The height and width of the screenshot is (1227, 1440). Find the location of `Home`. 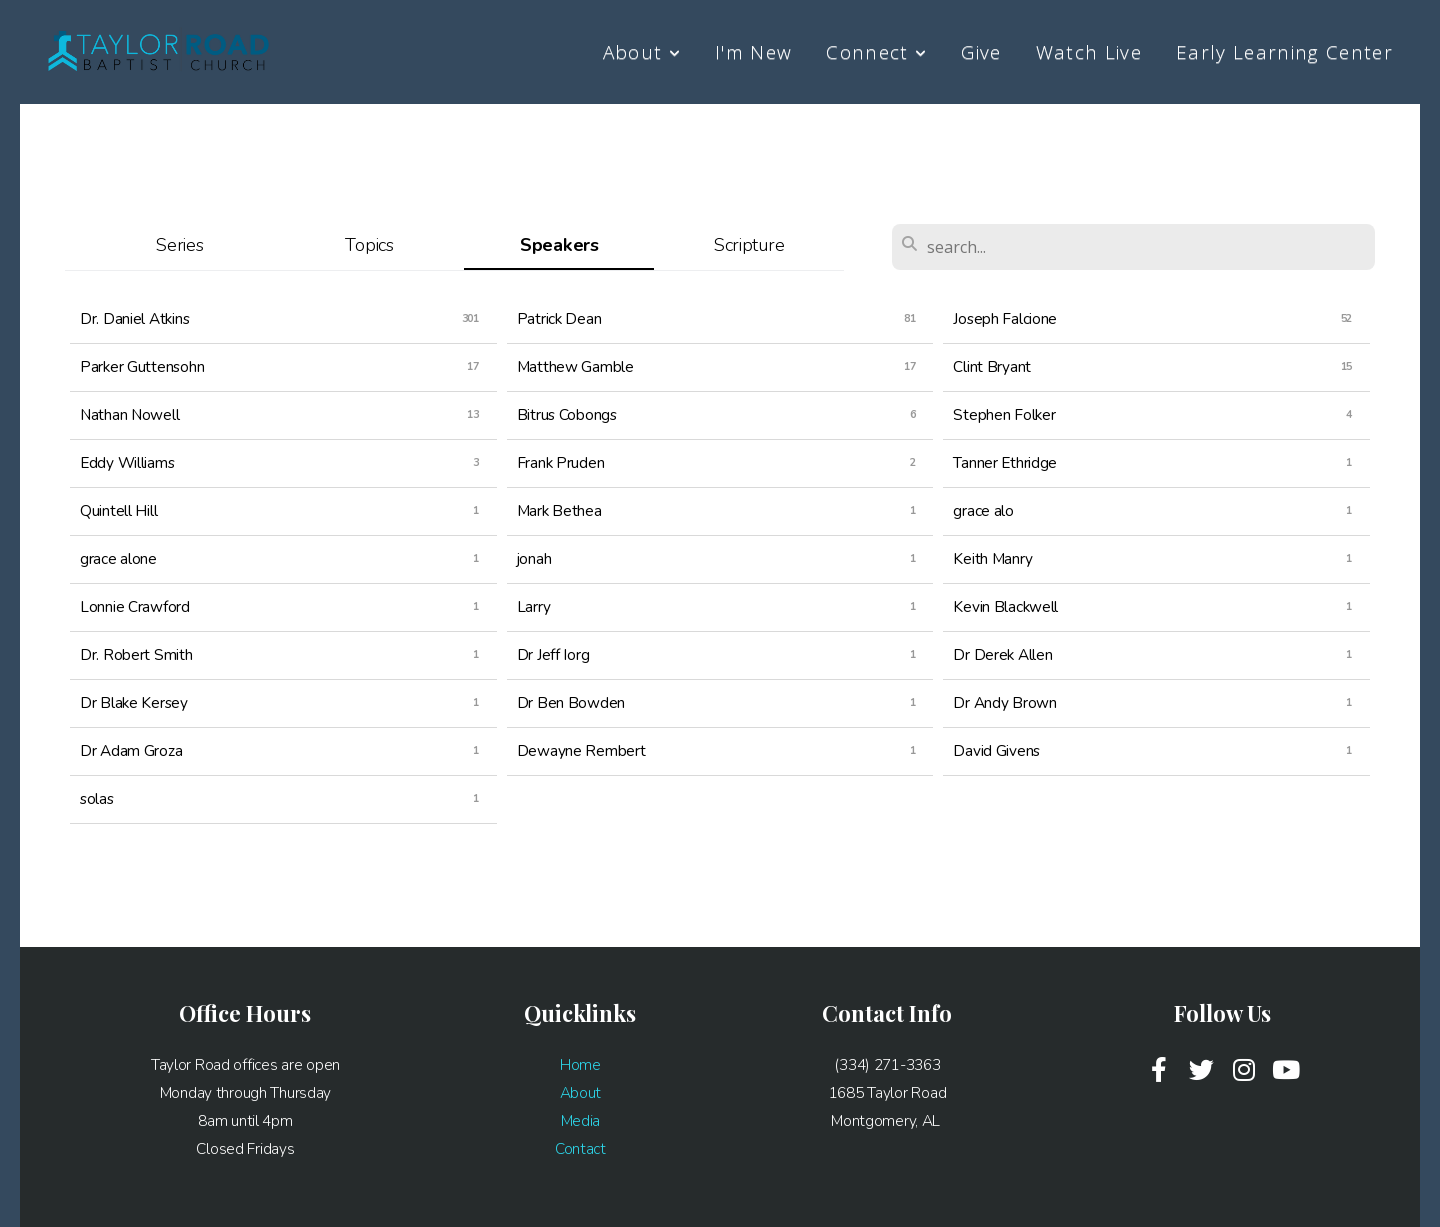

Home is located at coordinates (580, 1064).